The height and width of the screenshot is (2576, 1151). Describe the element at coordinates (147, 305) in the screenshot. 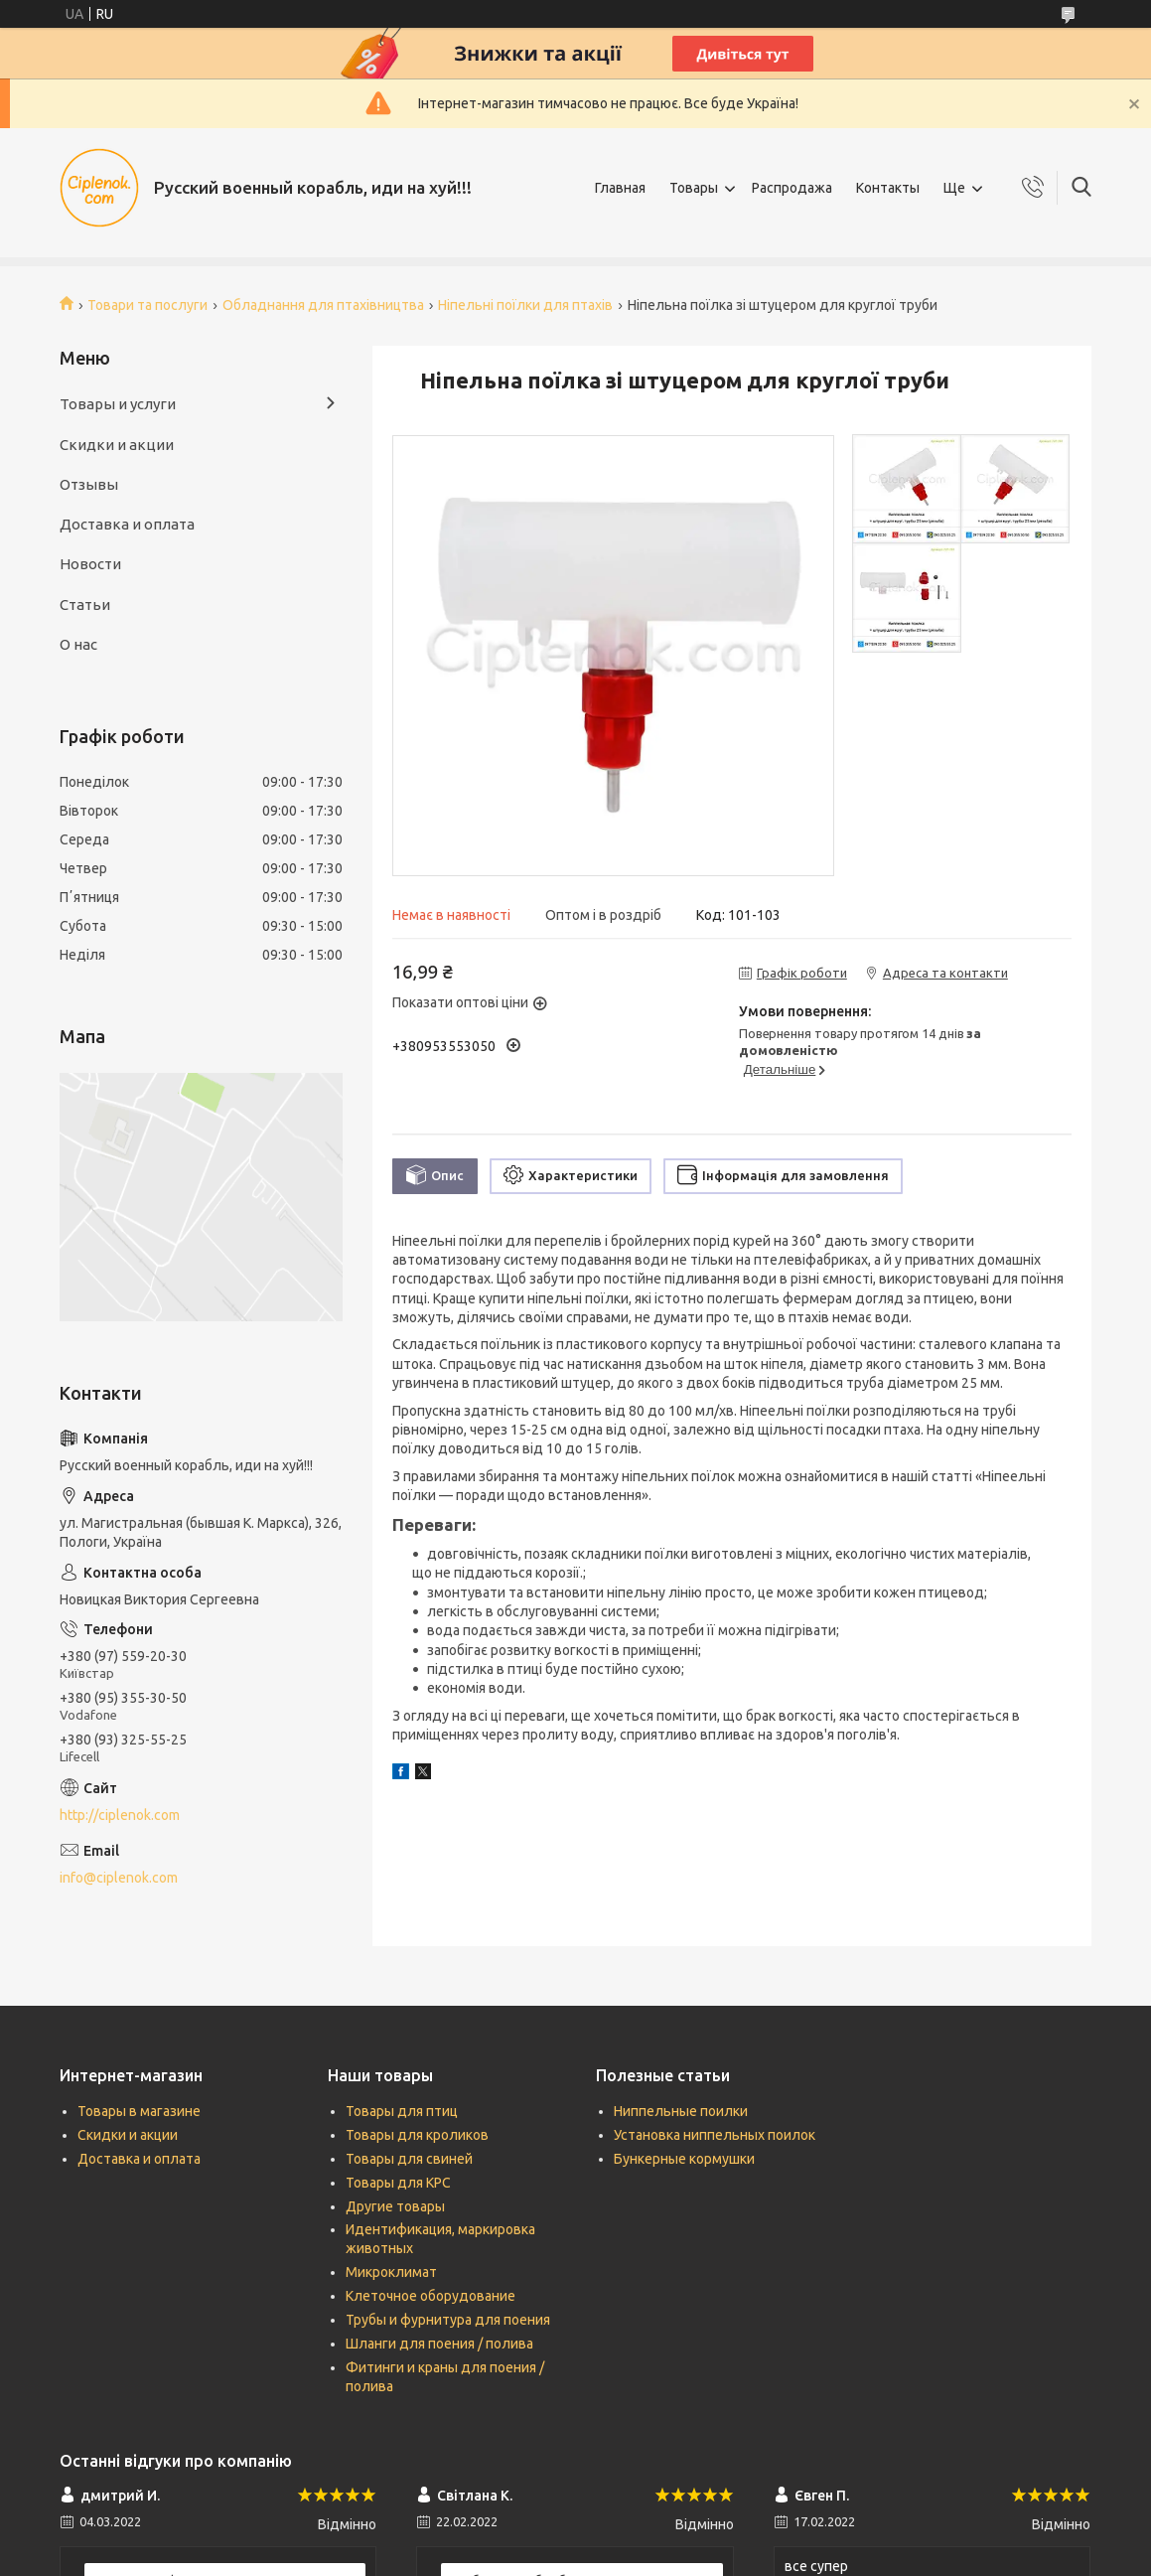

I see `Товари та послуги` at that location.